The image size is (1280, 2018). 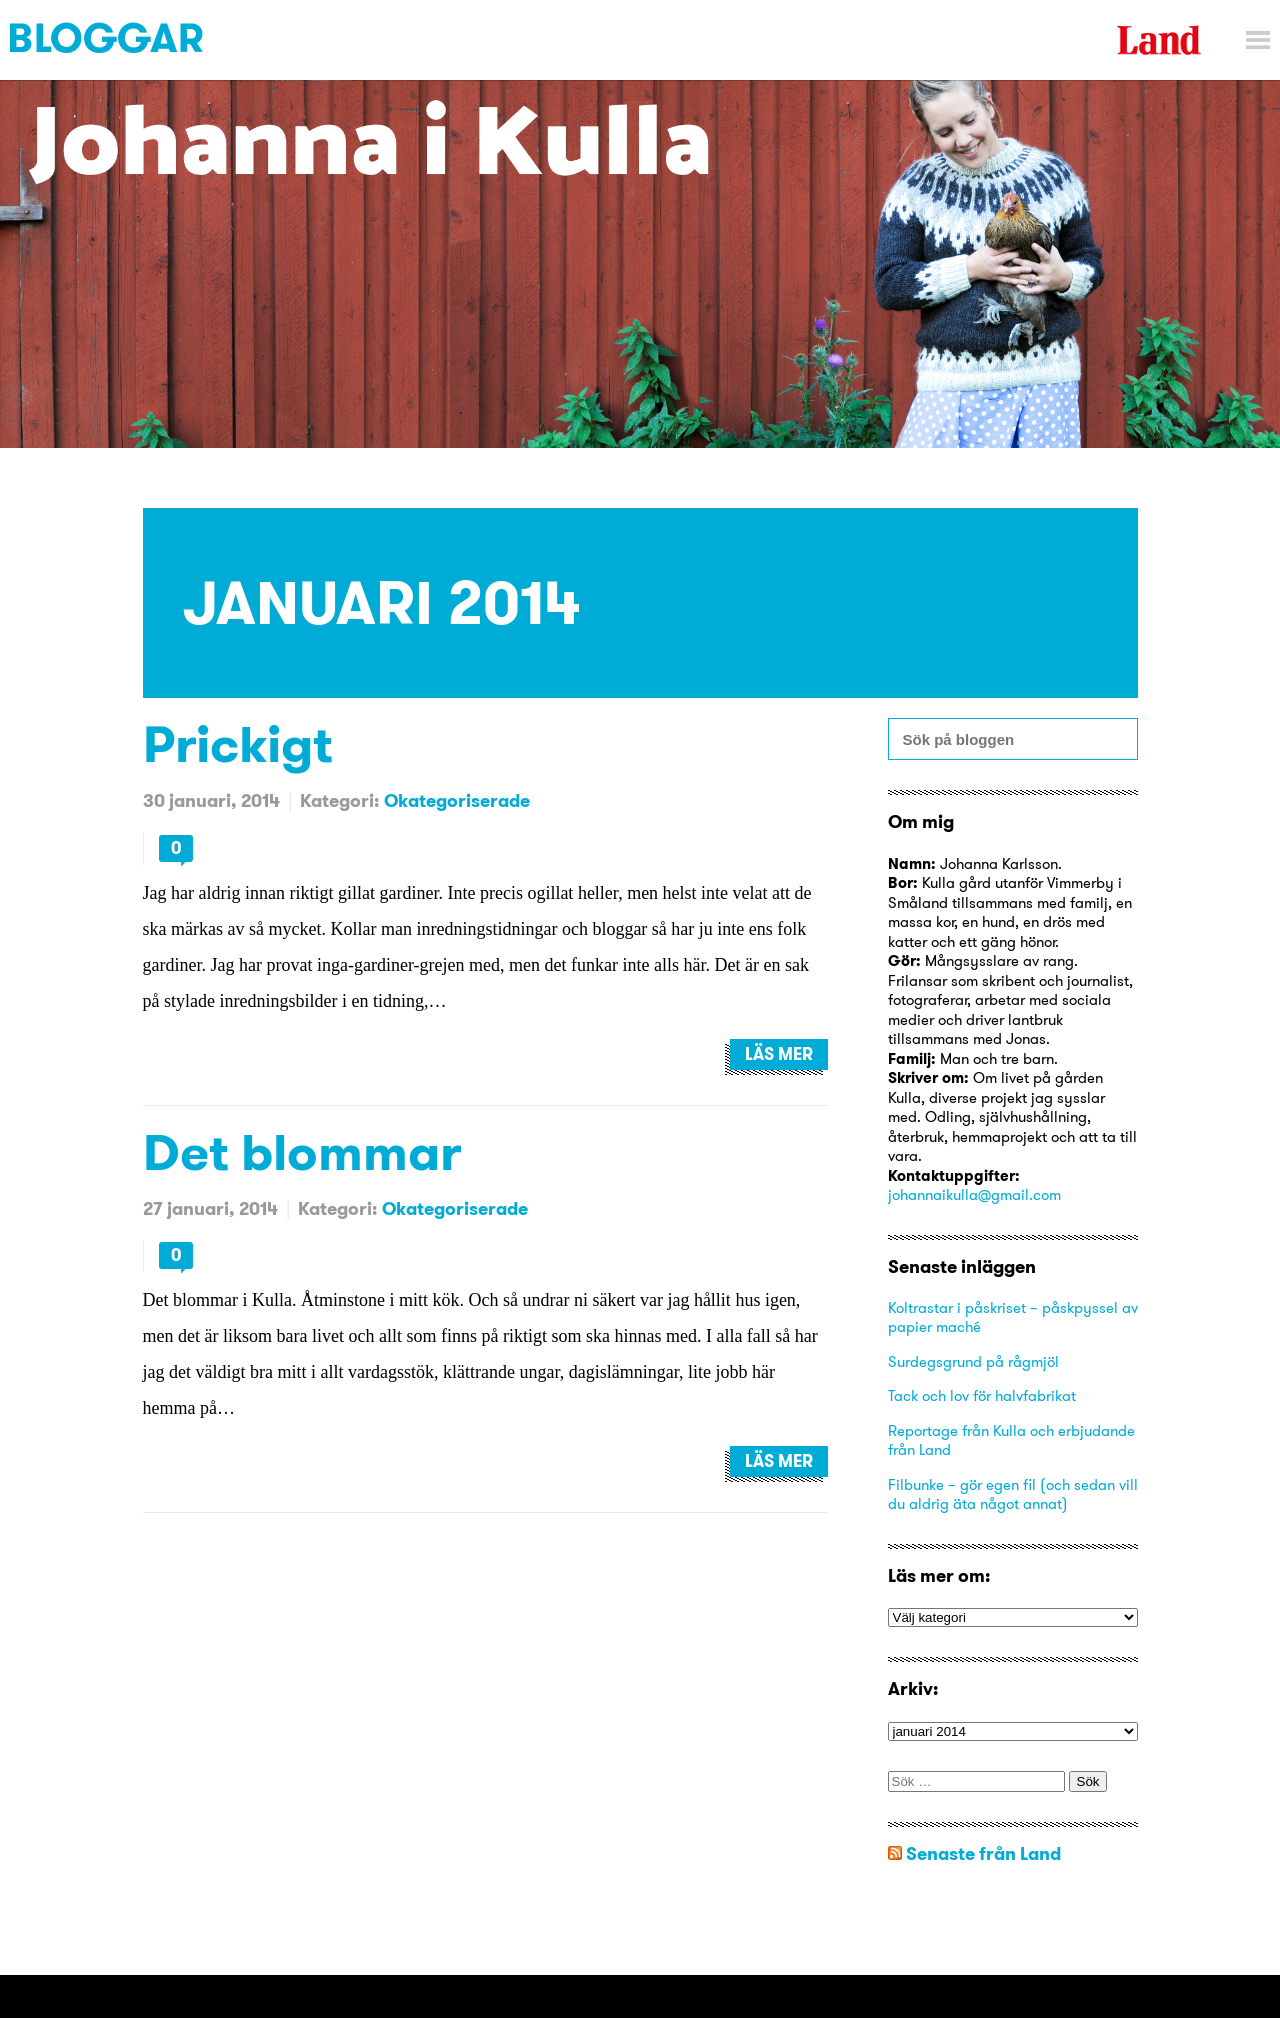 I want to click on Surdegsgrund på rågmjöl, so click(x=973, y=1361).